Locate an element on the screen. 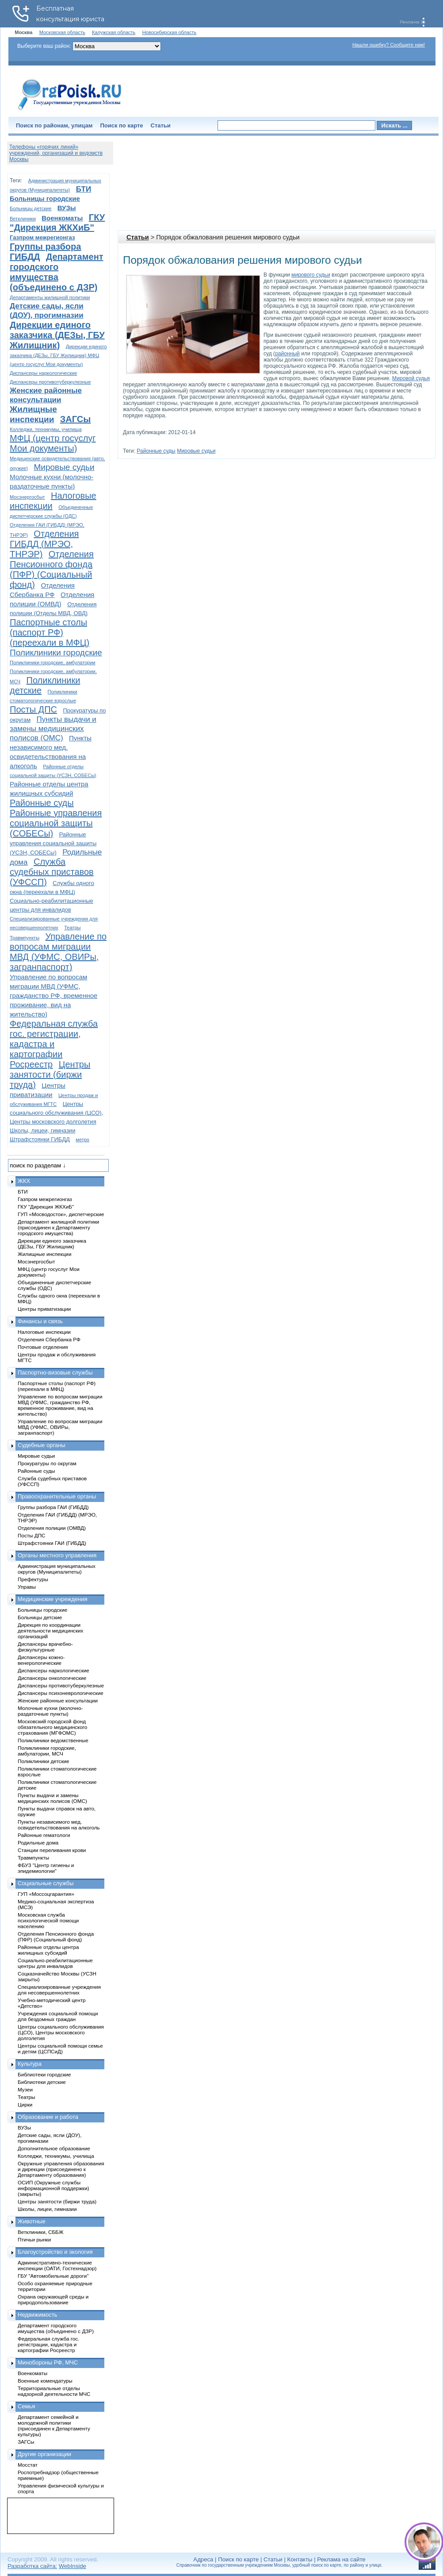 This screenshot has height=2576, width=443. Поликлиники ведомственные is located at coordinates (53, 1740).